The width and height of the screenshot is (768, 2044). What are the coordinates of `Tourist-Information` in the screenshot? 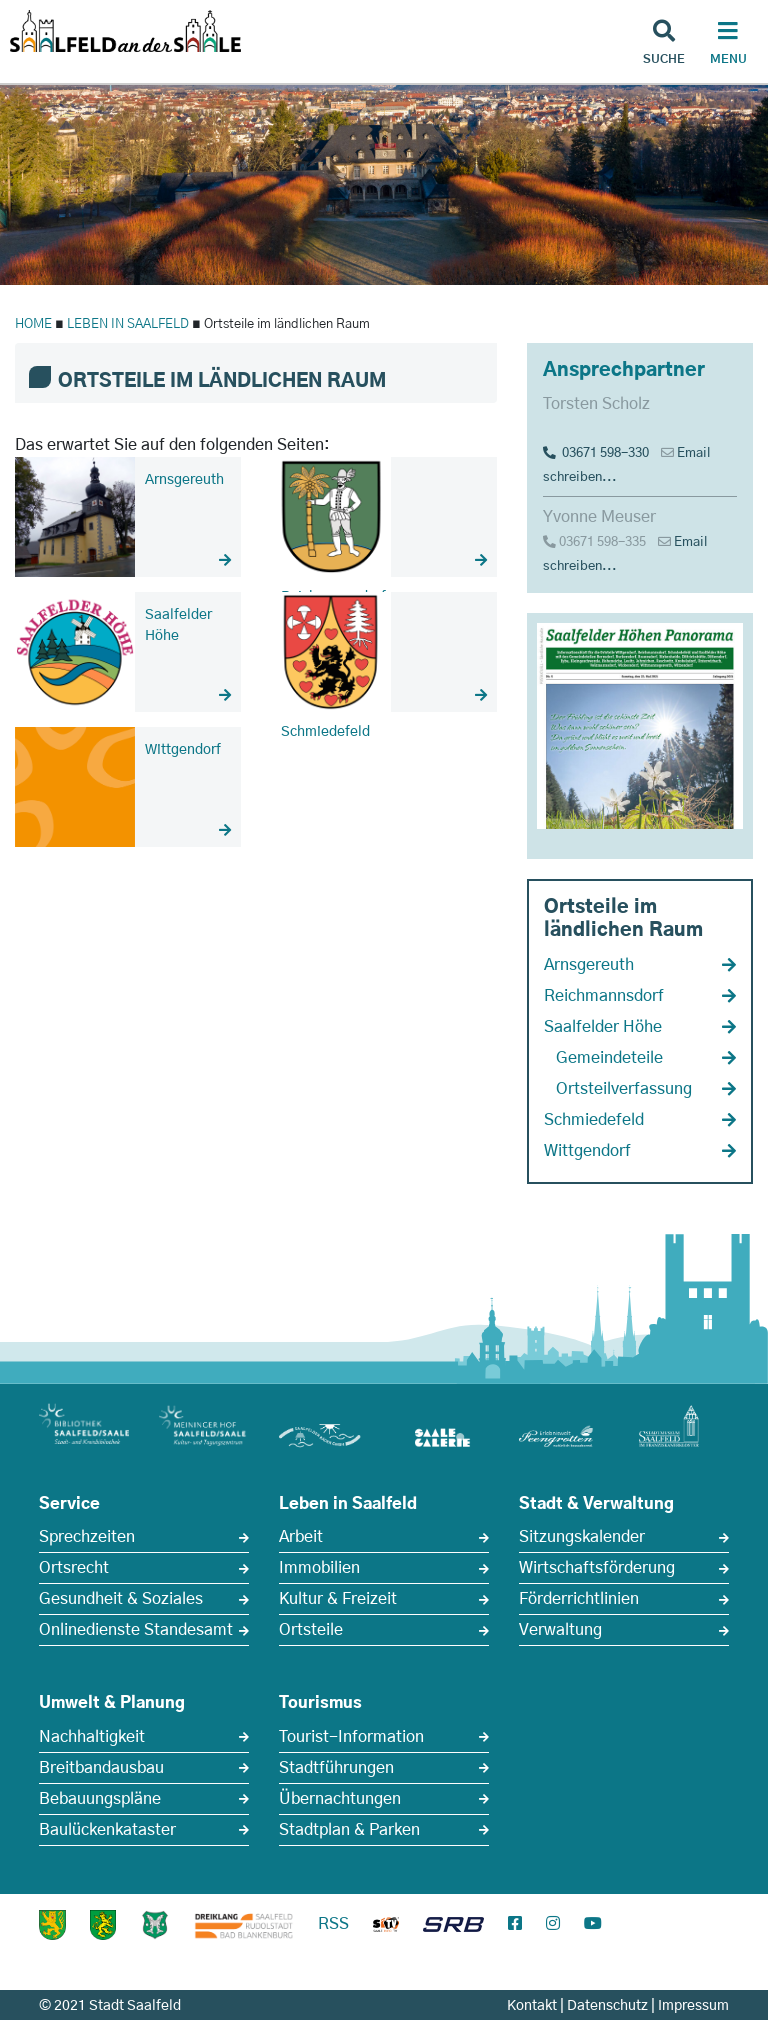 It's located at (351, 1737).